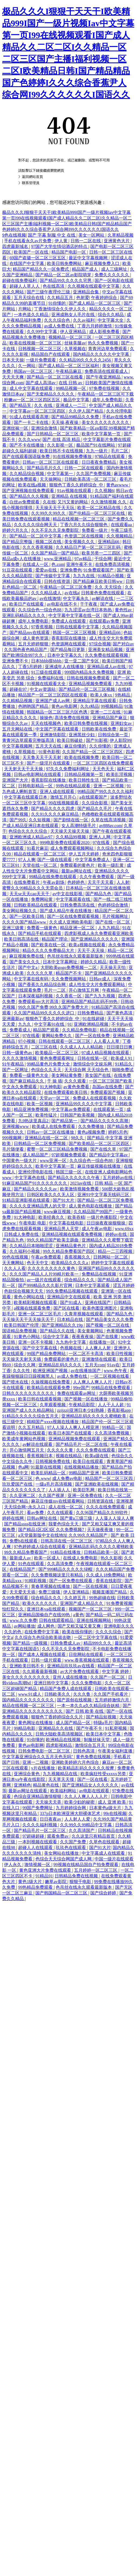 This screenshot has height=2576, width=137. What do you see at coordinates (101, 882) in the screenshot?
I see `天天干天天看` at bounding box center [101, 882].